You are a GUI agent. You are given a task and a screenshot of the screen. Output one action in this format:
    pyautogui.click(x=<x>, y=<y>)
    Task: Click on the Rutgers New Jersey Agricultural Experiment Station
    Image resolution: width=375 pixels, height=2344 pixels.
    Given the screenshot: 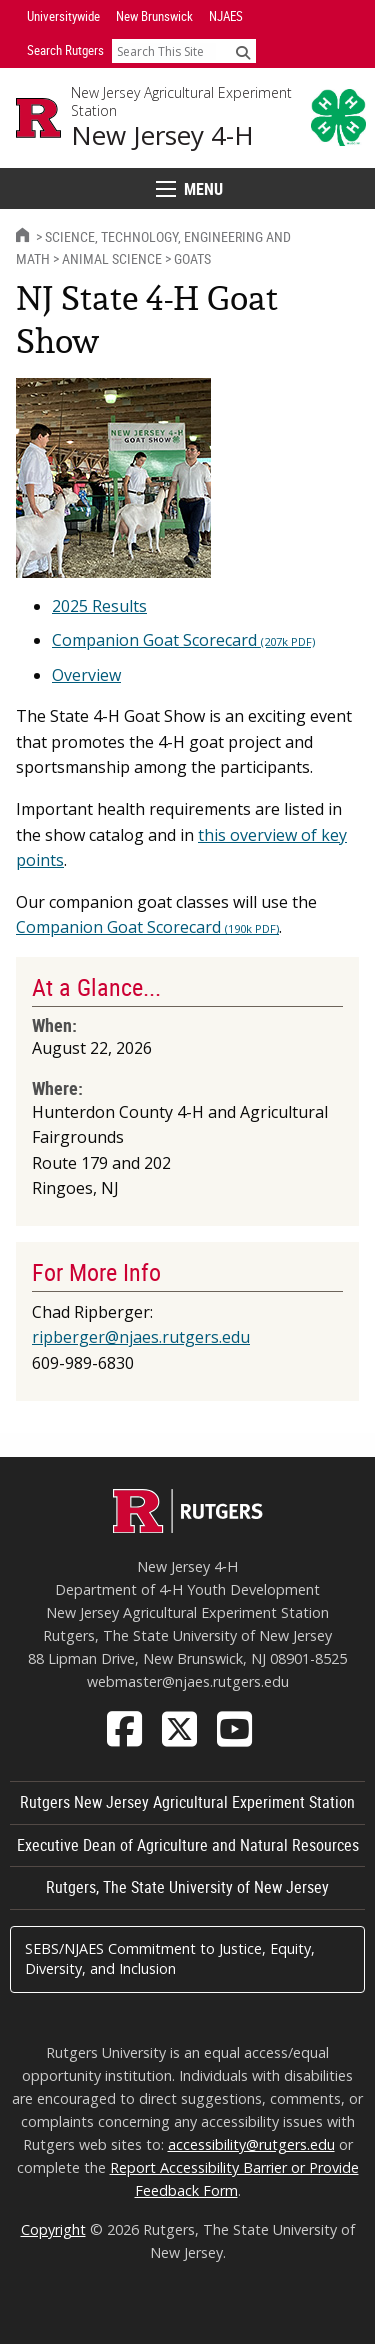 What is the action you would take?
    pyautogui.click(x=187, y=1802)
    